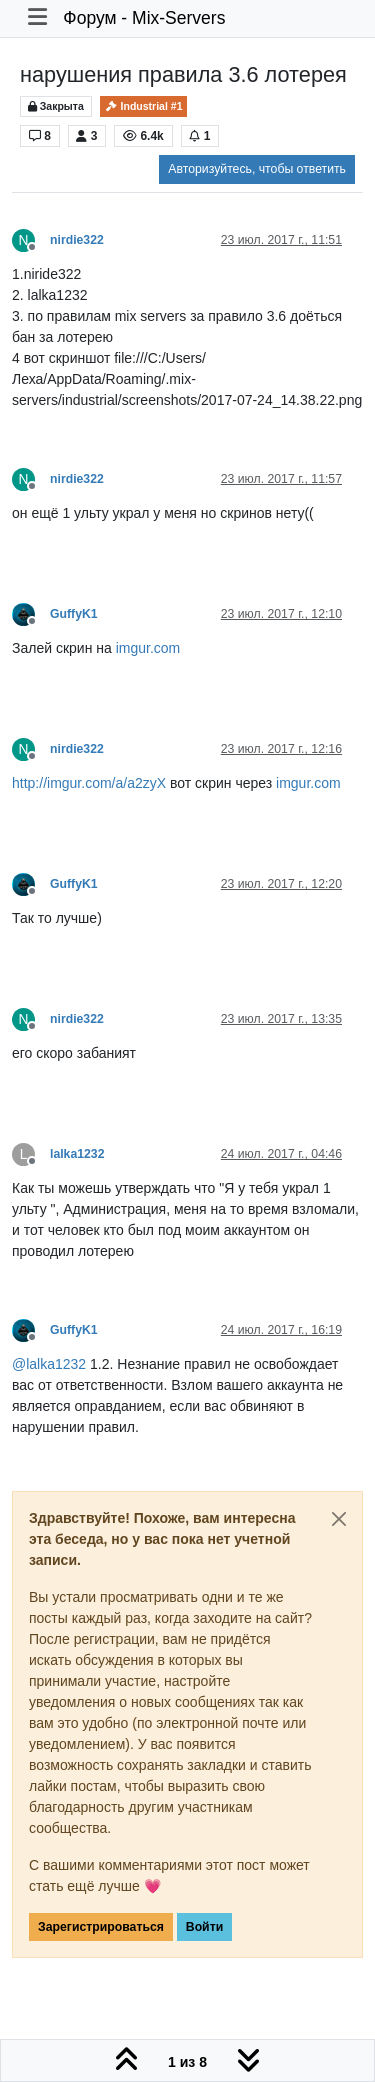 The width and height of the screenshot is (375, 2082). I want to click on http://imgur.com/a/a2zyX, so click(89, 783).